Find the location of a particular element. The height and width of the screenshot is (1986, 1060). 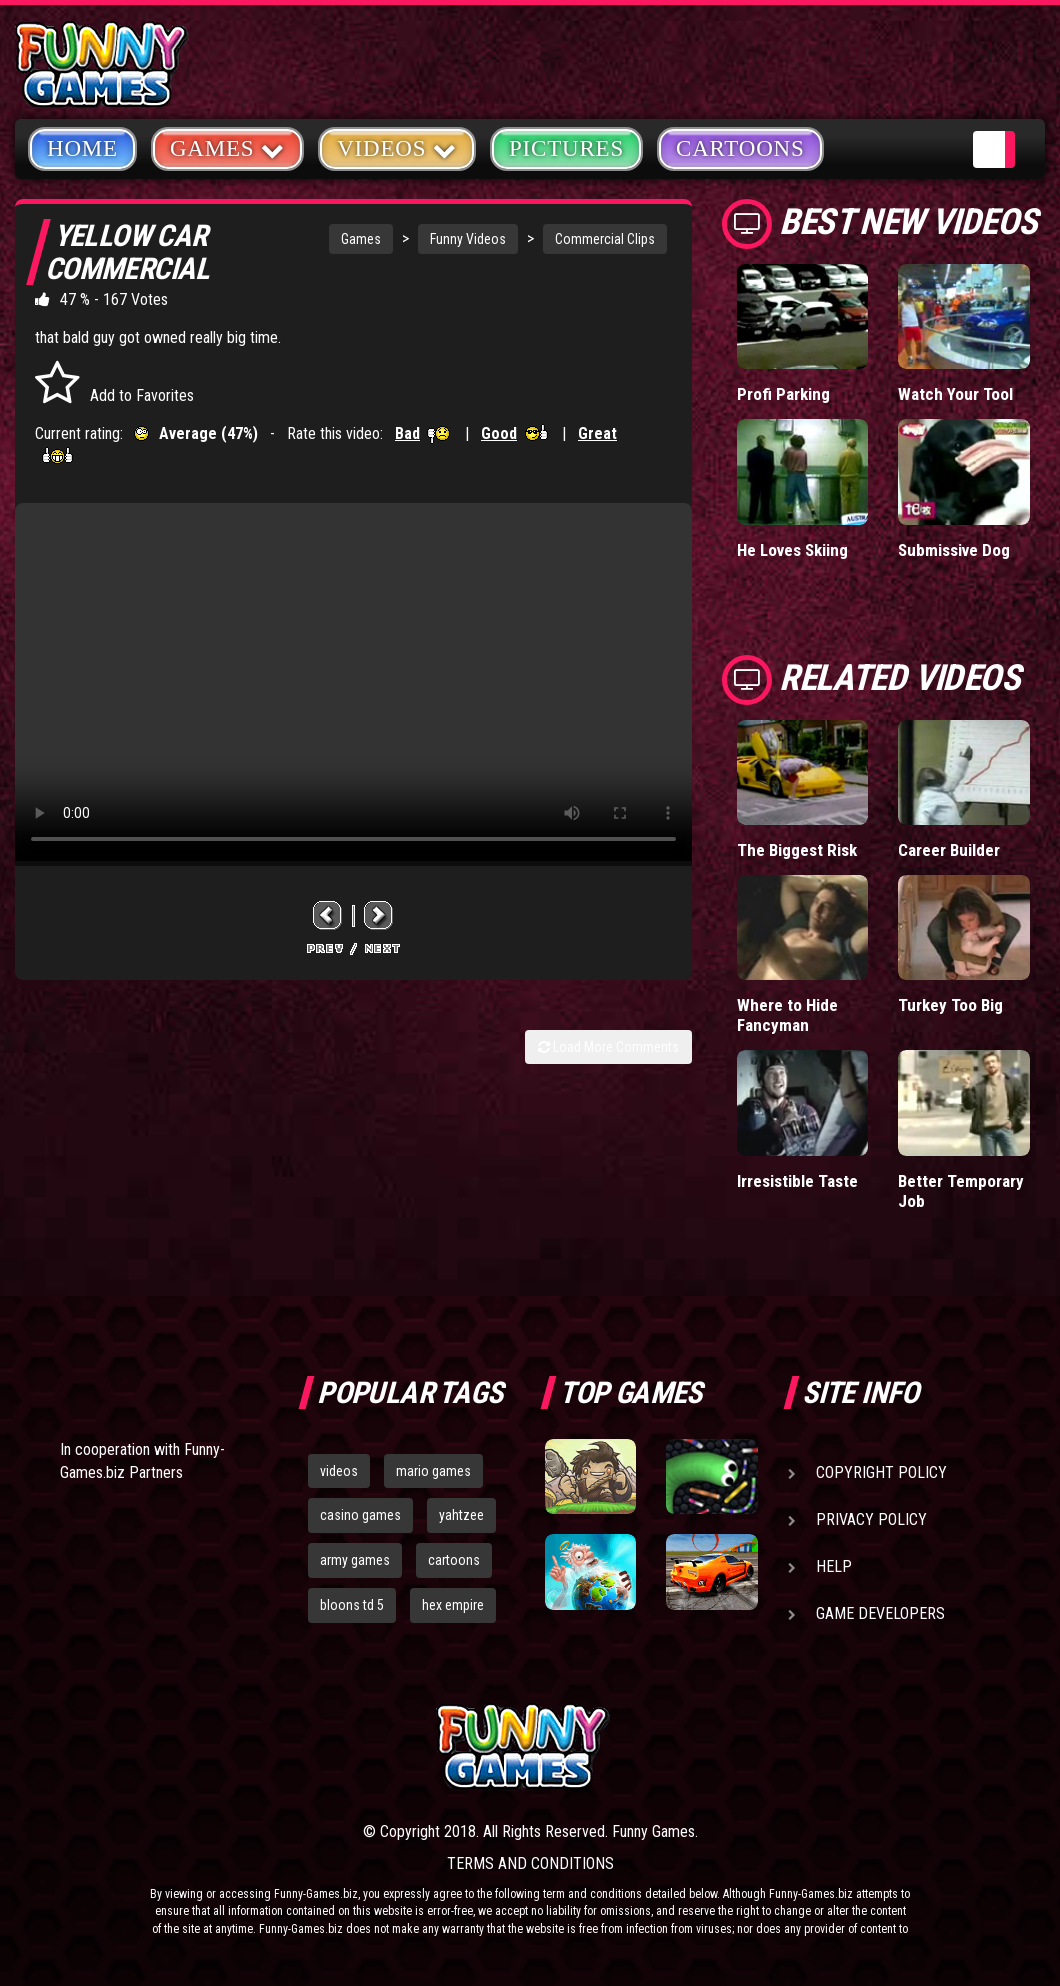

Copyright Policy is located at coordinates (881, 1472).